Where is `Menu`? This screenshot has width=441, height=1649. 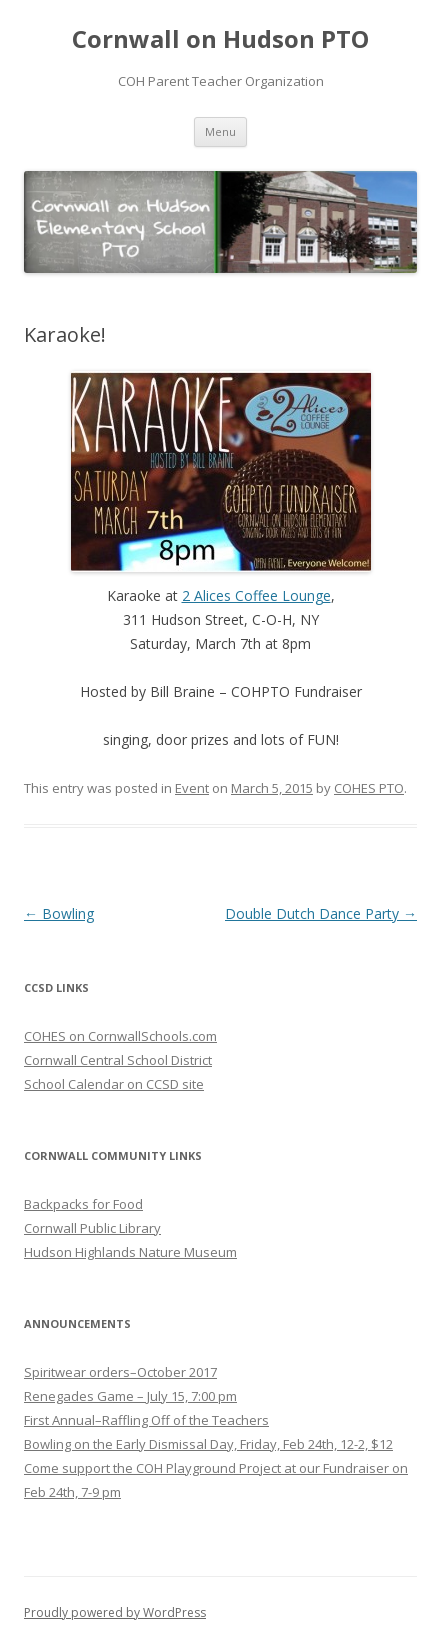
Menu is located at coordinates (220, 131).